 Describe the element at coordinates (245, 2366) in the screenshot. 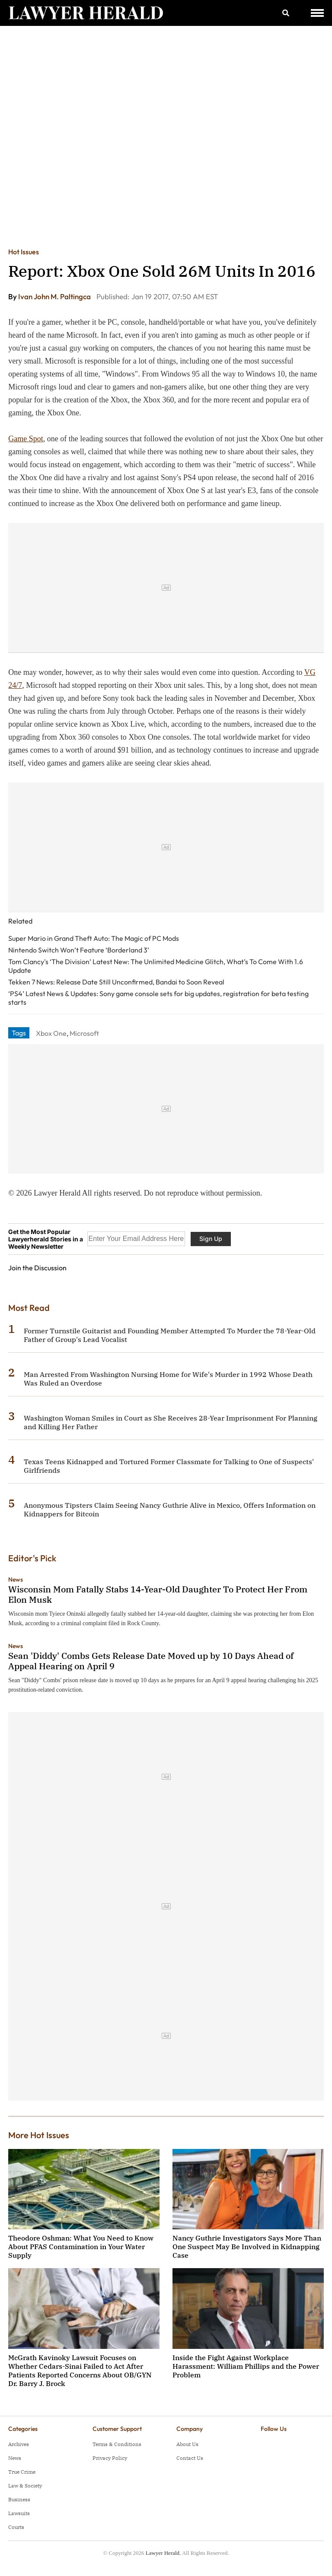

I see `Inside the Fight Against Workplace Harassment: William Phillips and the Power Problem` at that location.